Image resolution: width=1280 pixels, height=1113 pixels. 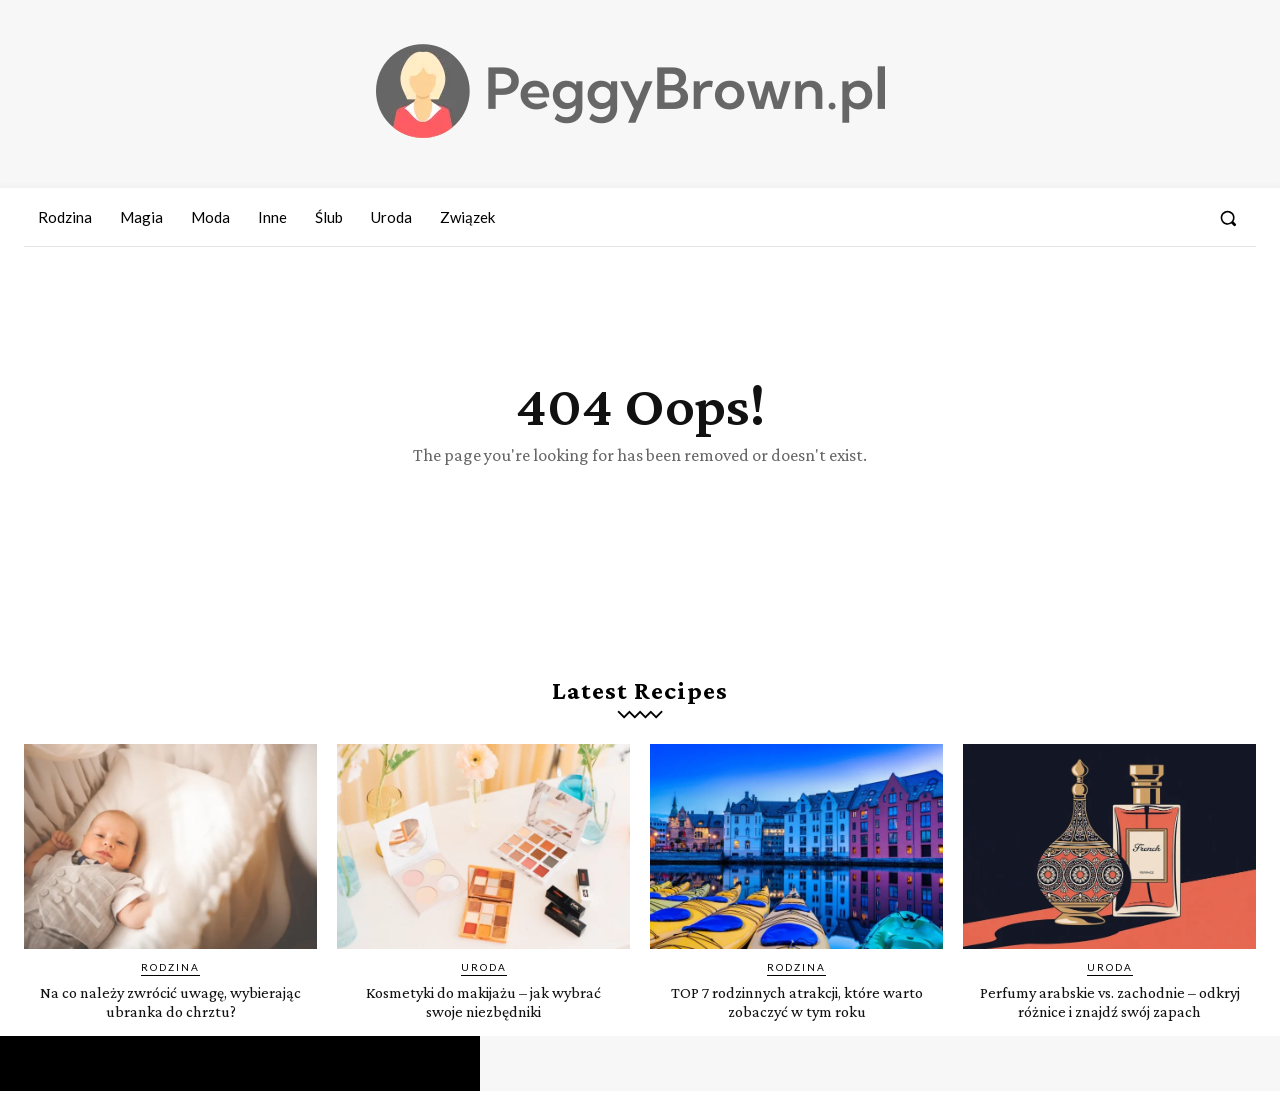 What do you see at coordinates (797, 1023) in the screenshot?
I see `TOP 7 rodzinnych atrakcji, które warto zobaczyć w tym roku` at bounding box center [797, 1023].